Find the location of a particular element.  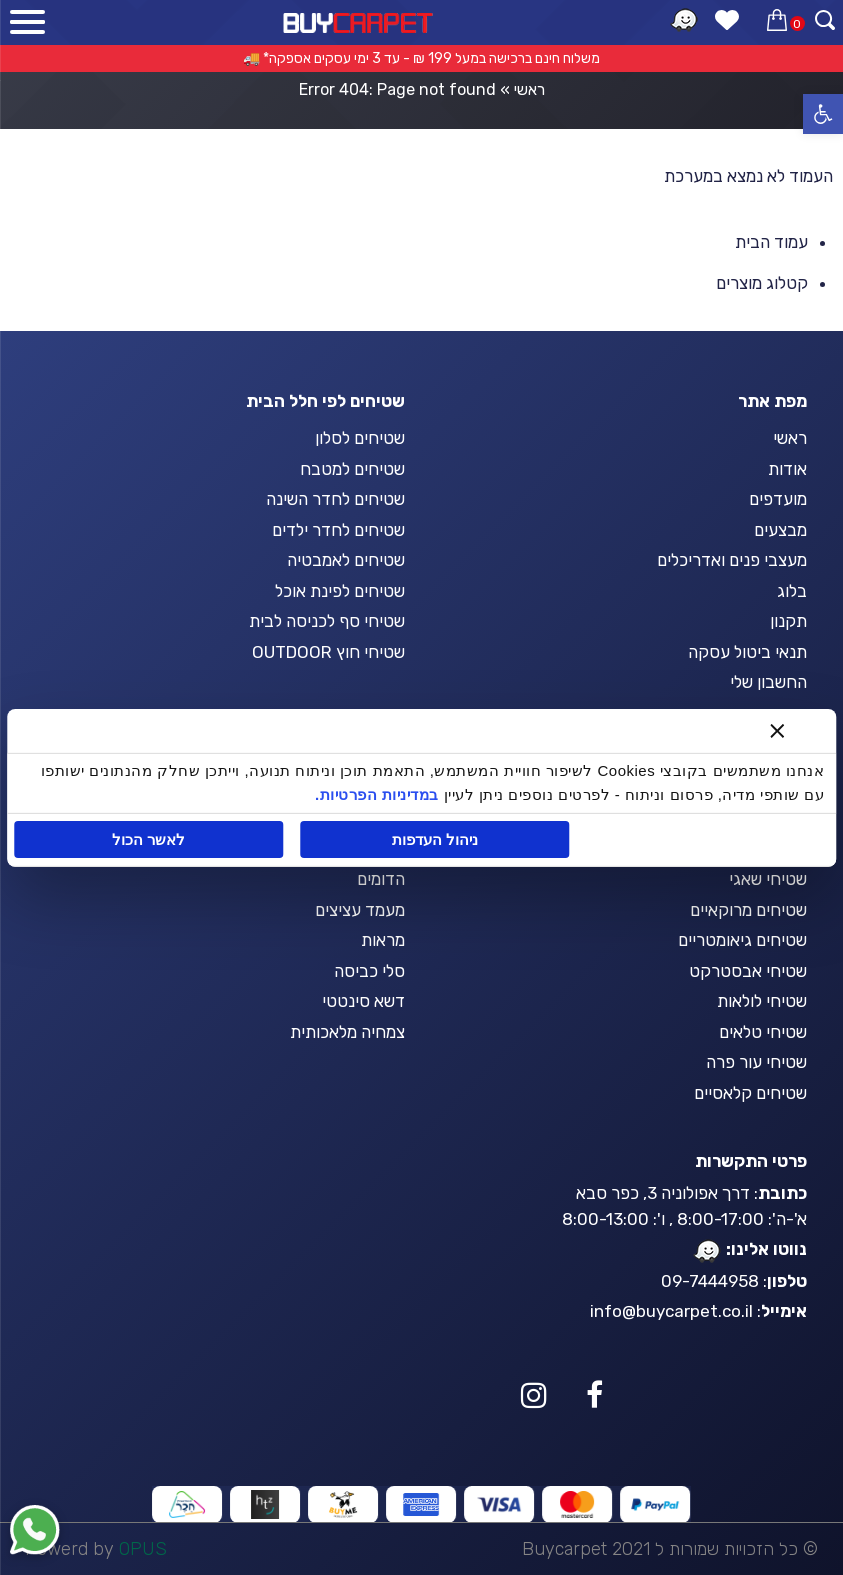

עמוד הבית is located at coordinates (771, 242).